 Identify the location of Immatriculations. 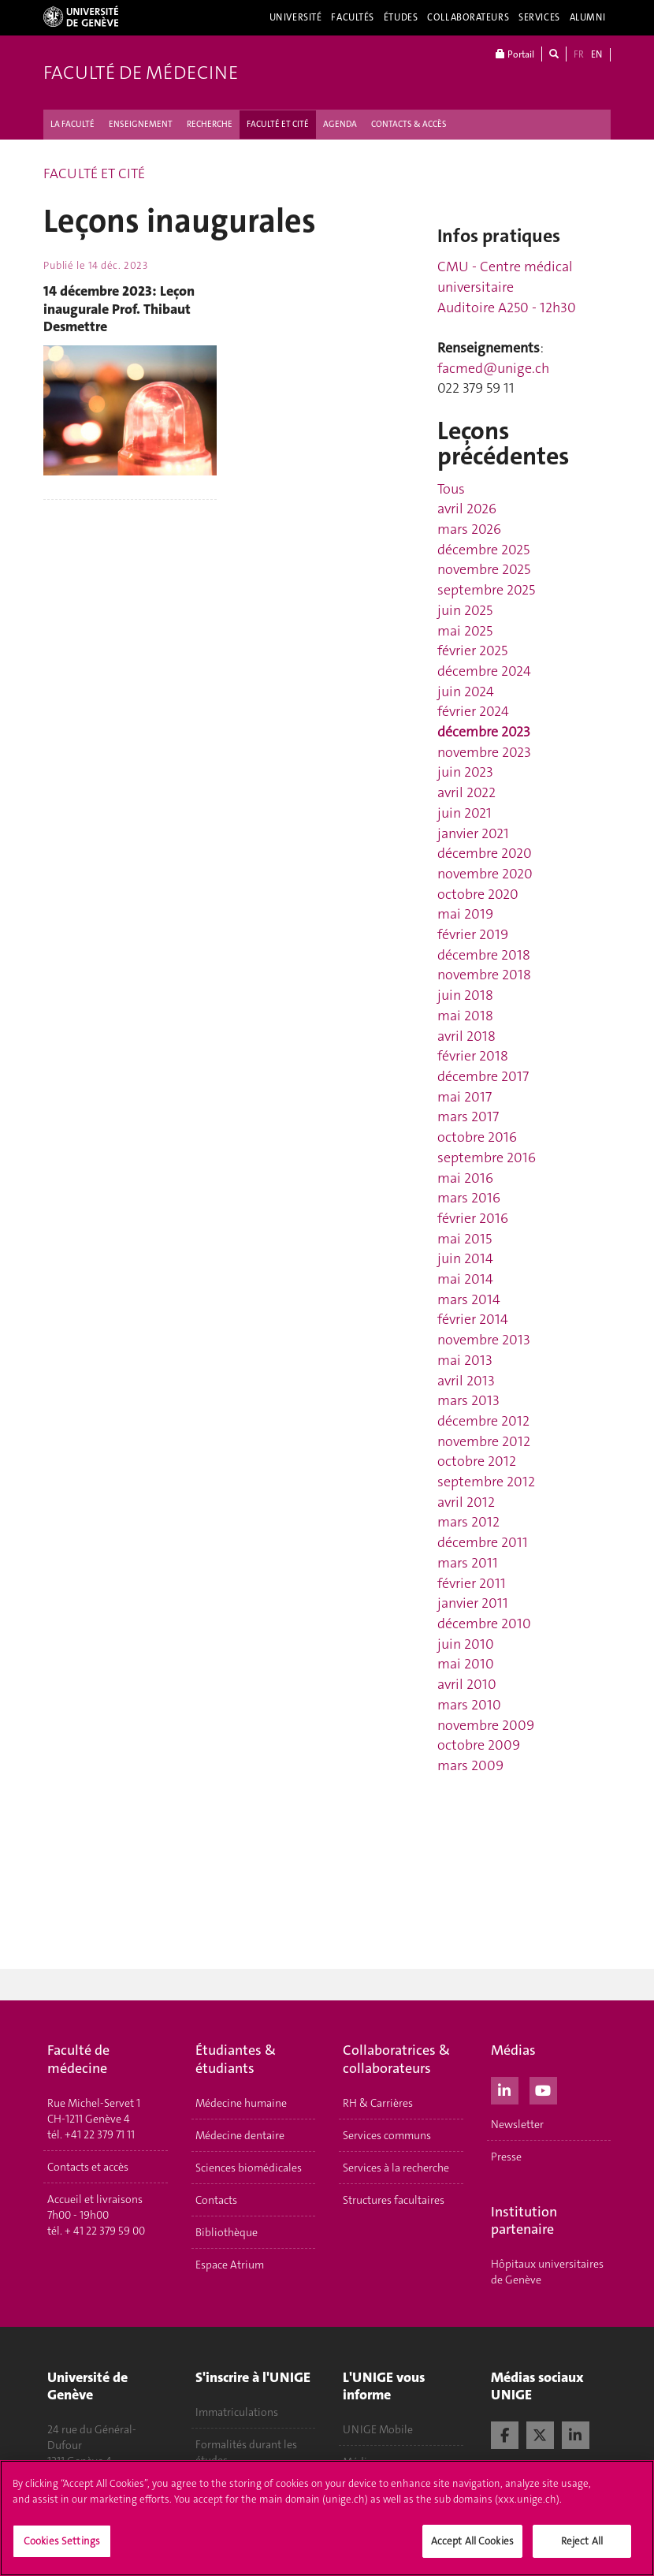
(236, 2412).